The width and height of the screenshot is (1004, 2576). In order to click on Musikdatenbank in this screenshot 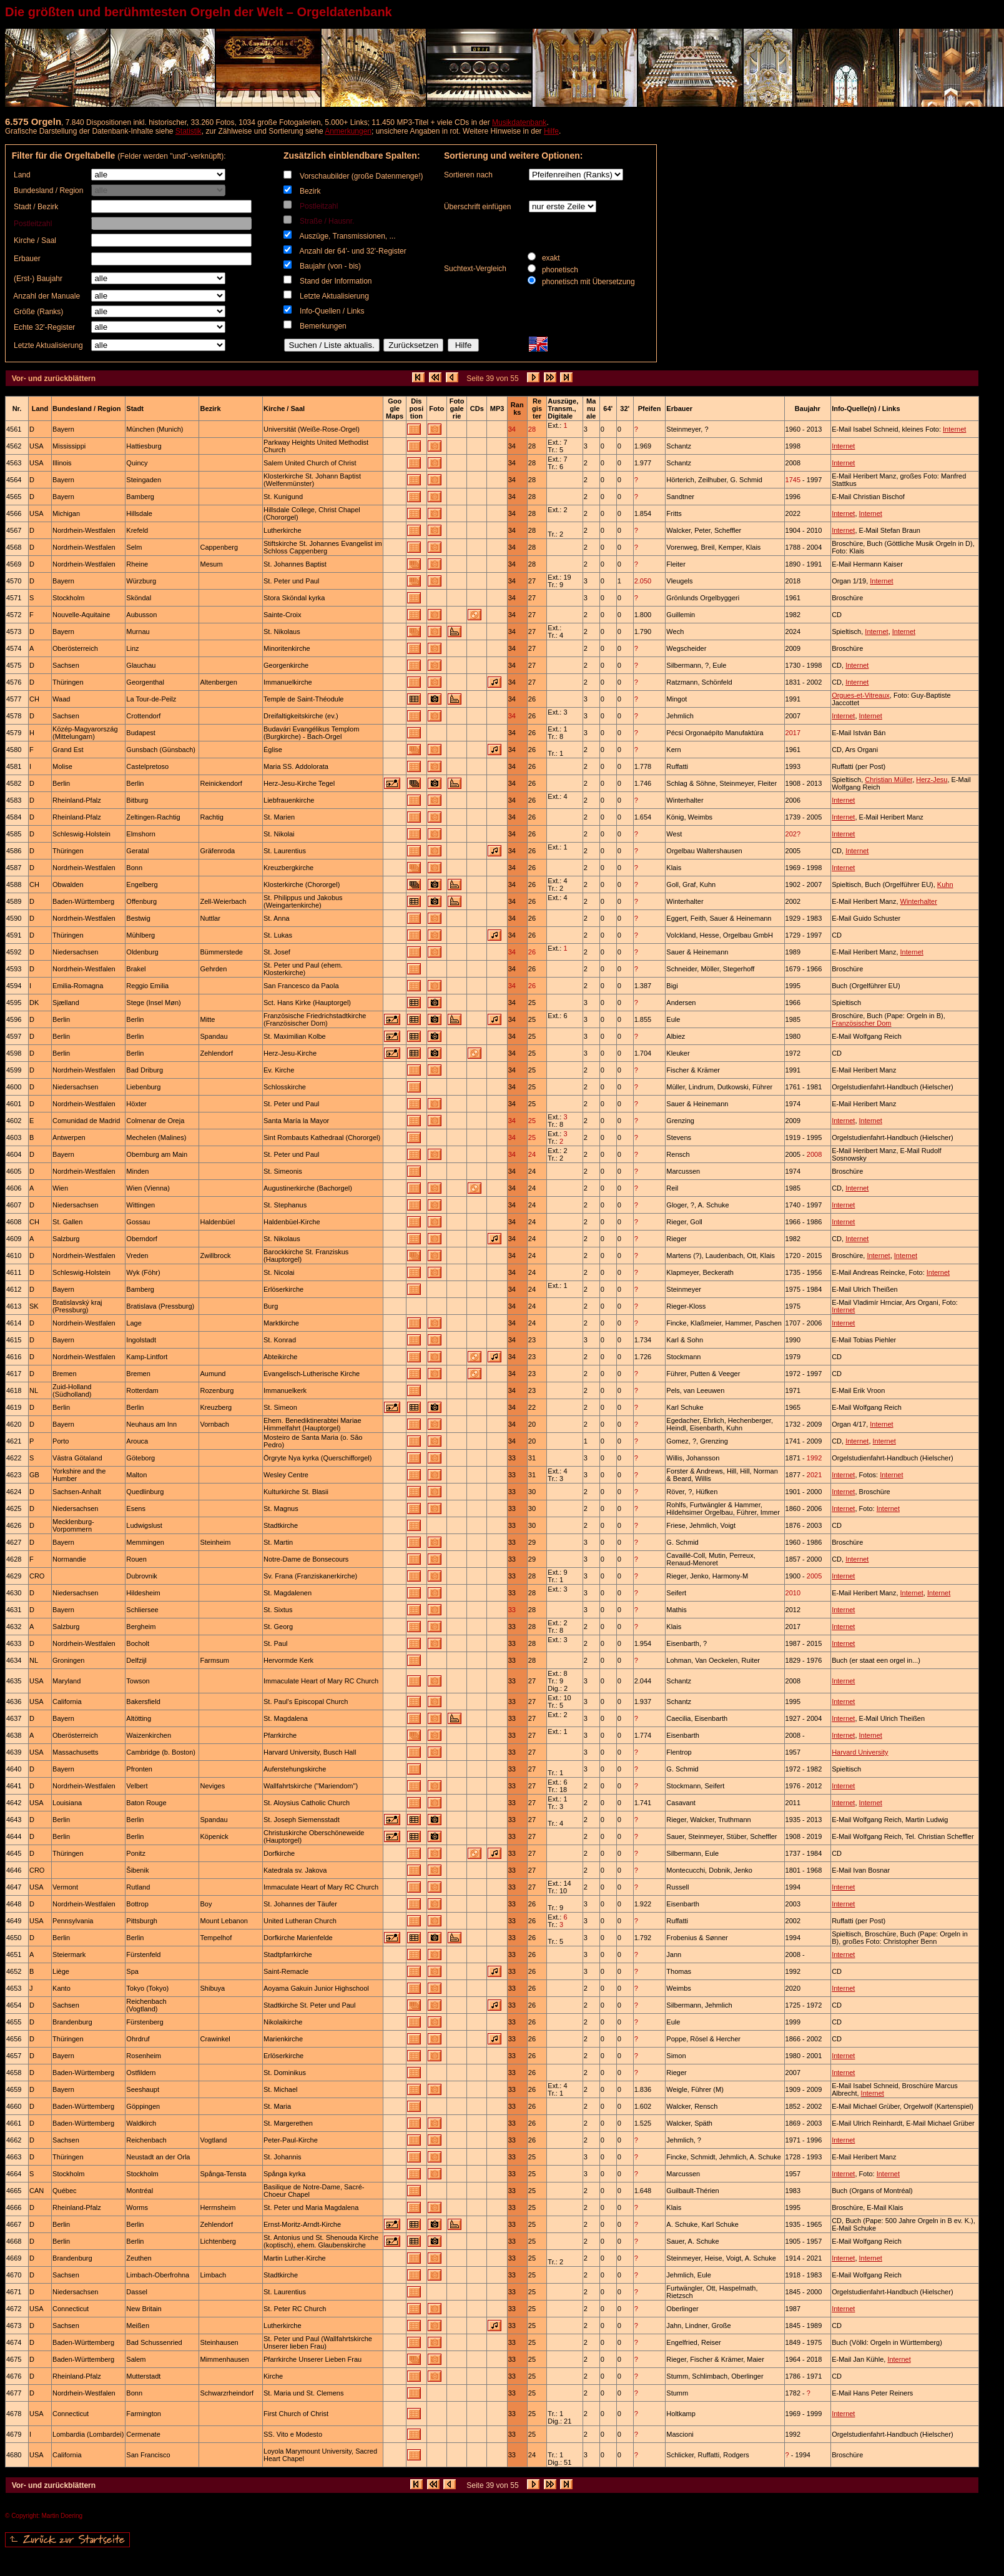, I will do `click(519, 122)`.